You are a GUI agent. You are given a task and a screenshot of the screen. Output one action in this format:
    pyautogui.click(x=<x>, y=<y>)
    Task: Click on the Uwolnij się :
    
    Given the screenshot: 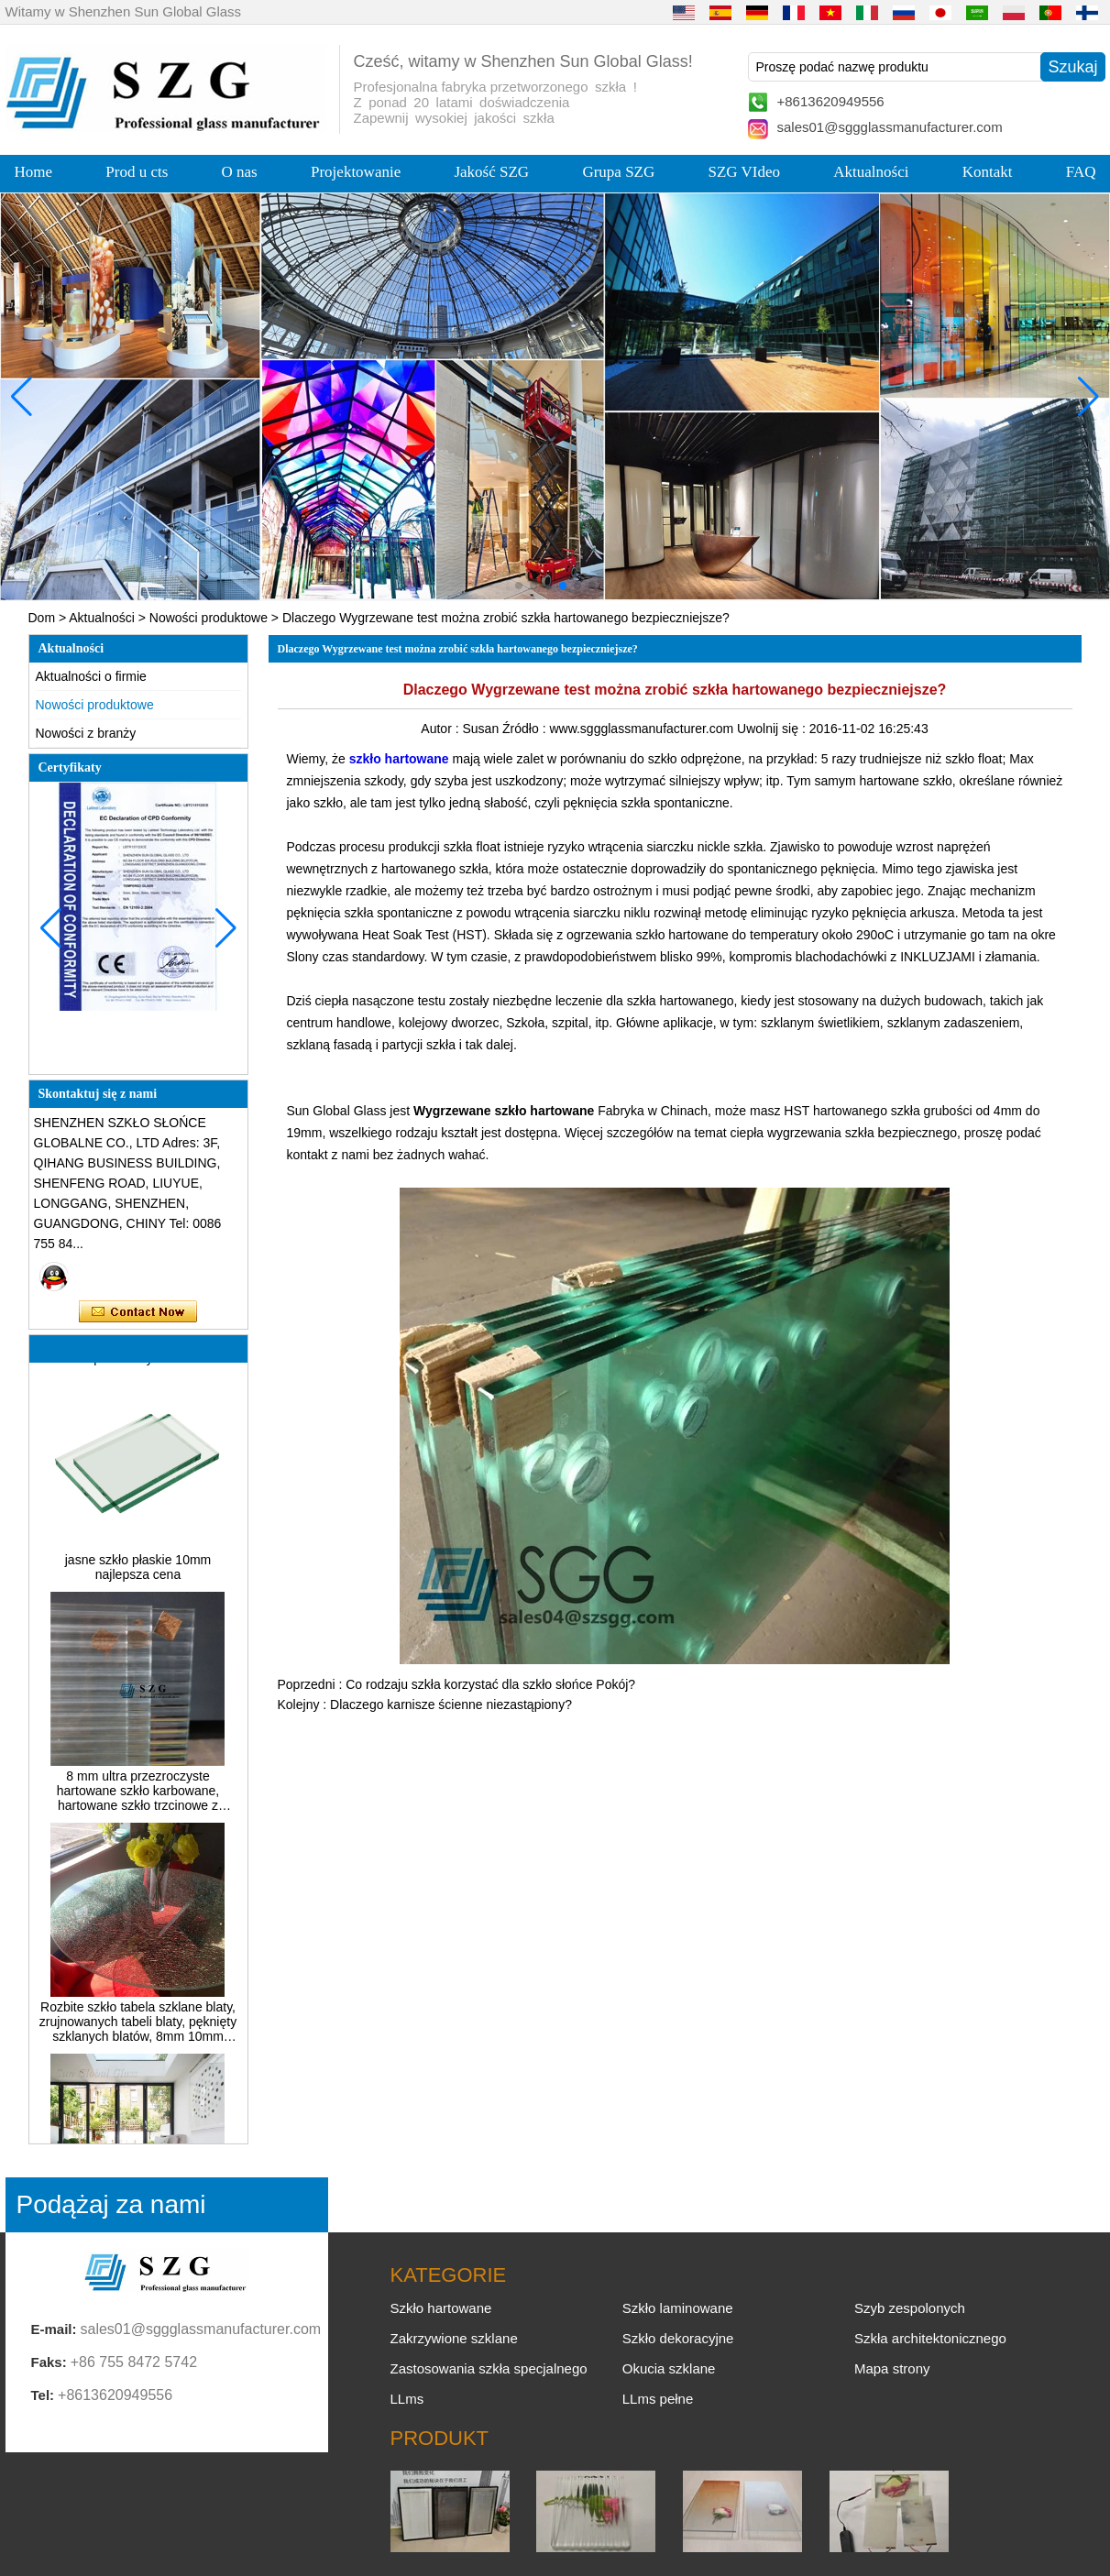 What is the action you would take?
    pyautogui.click(x=773, y=728)
    